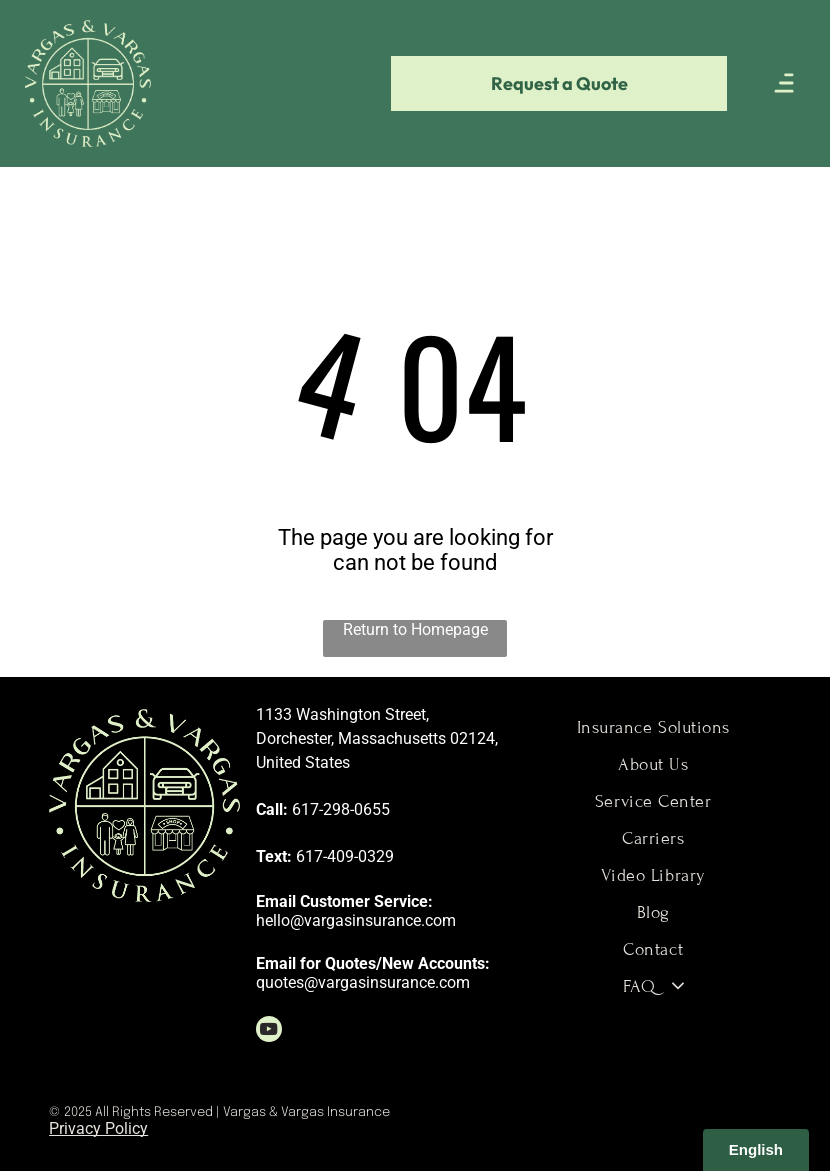 Image resolution: width=830 pixels, height=1171 pixels. Describe the element at coordinates (341, 809) in the screenshot. I see `617-298-0655` at that location.